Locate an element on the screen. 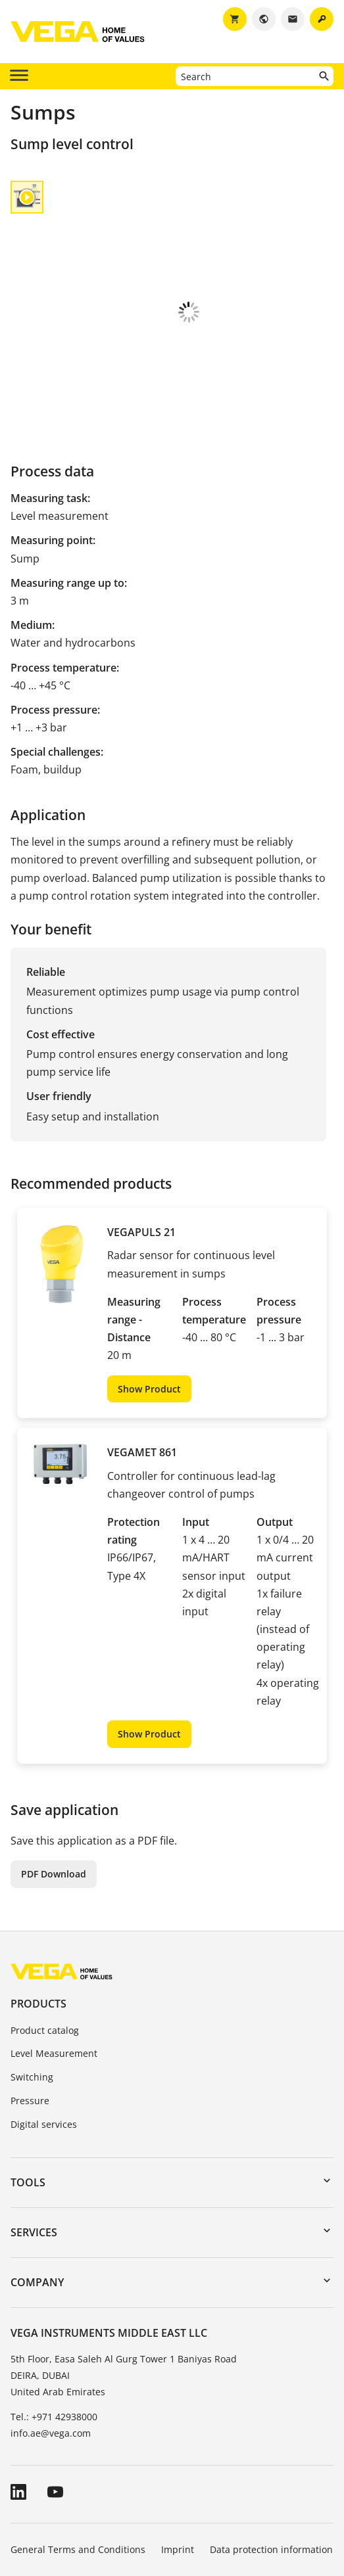 This screenshot has width=344, height=2576. Imprint is located at coordinates (177, 2460).